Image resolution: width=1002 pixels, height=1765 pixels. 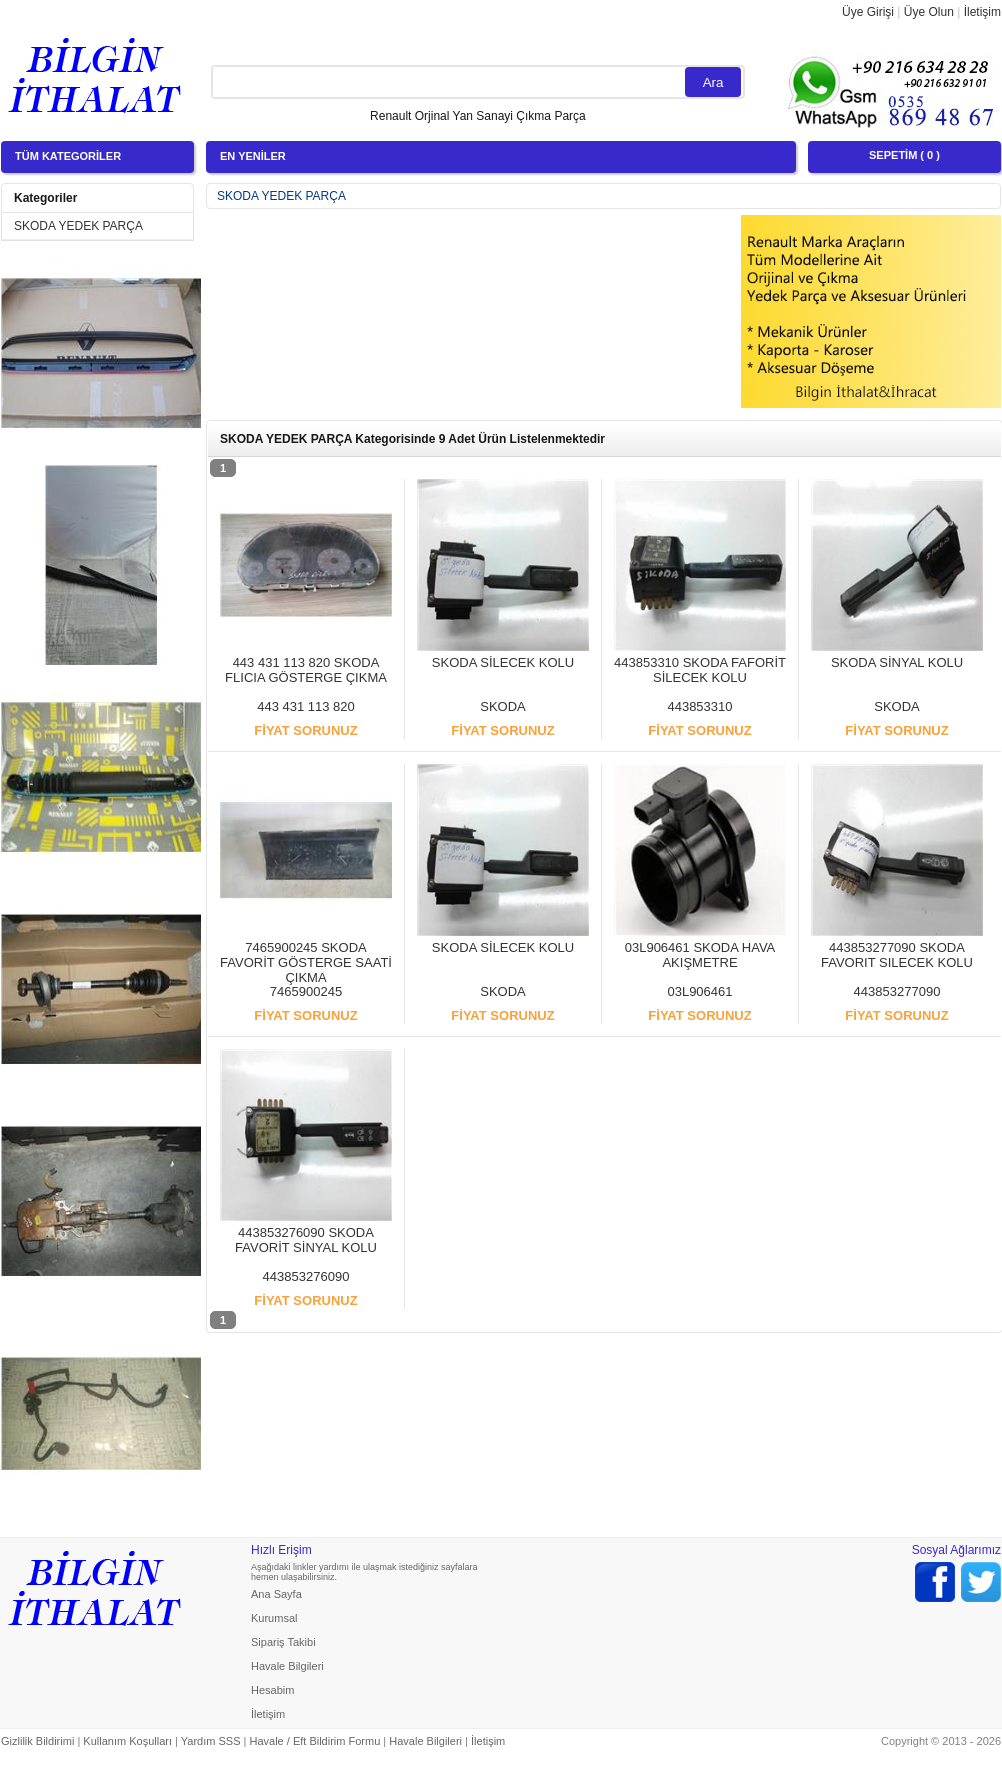 I want to click on Üye Girişi, so click(x=868, y=12).